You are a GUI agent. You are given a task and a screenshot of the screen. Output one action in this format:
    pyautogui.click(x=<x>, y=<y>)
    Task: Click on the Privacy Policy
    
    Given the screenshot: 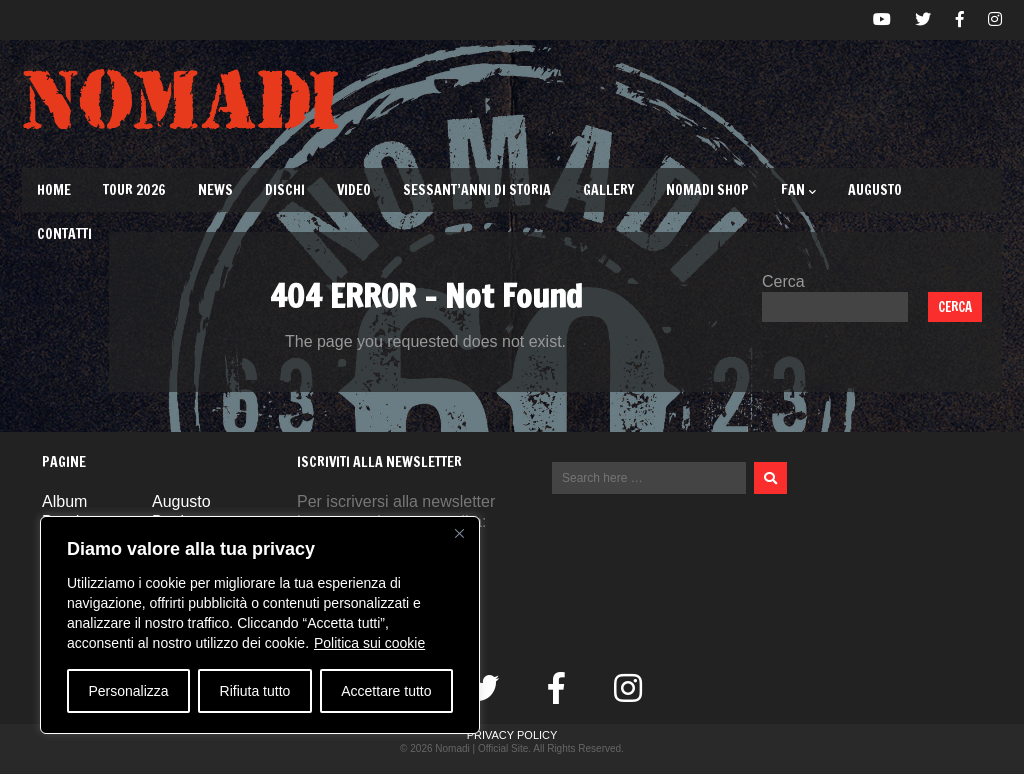 What is the action you would take?
    pyautogui.click(x=512, y=735)
    